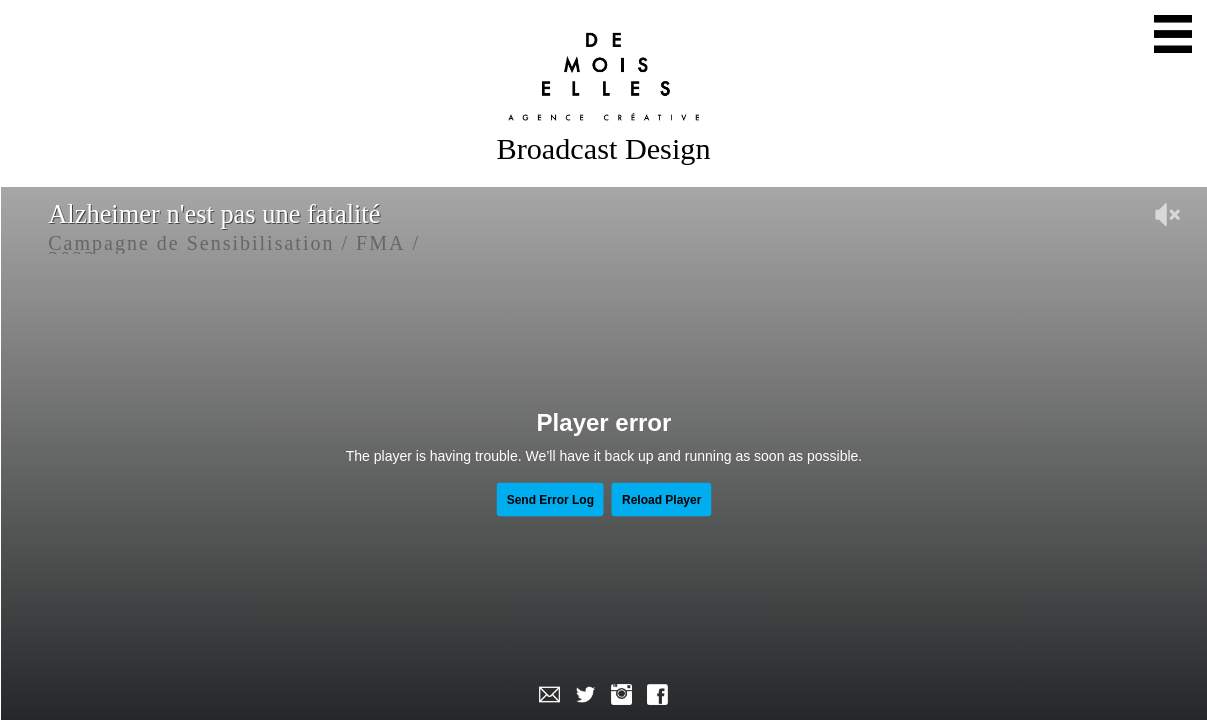  Describe the element at coordinates (586, 695) in the screenshot. I see `Twitter` at that location.